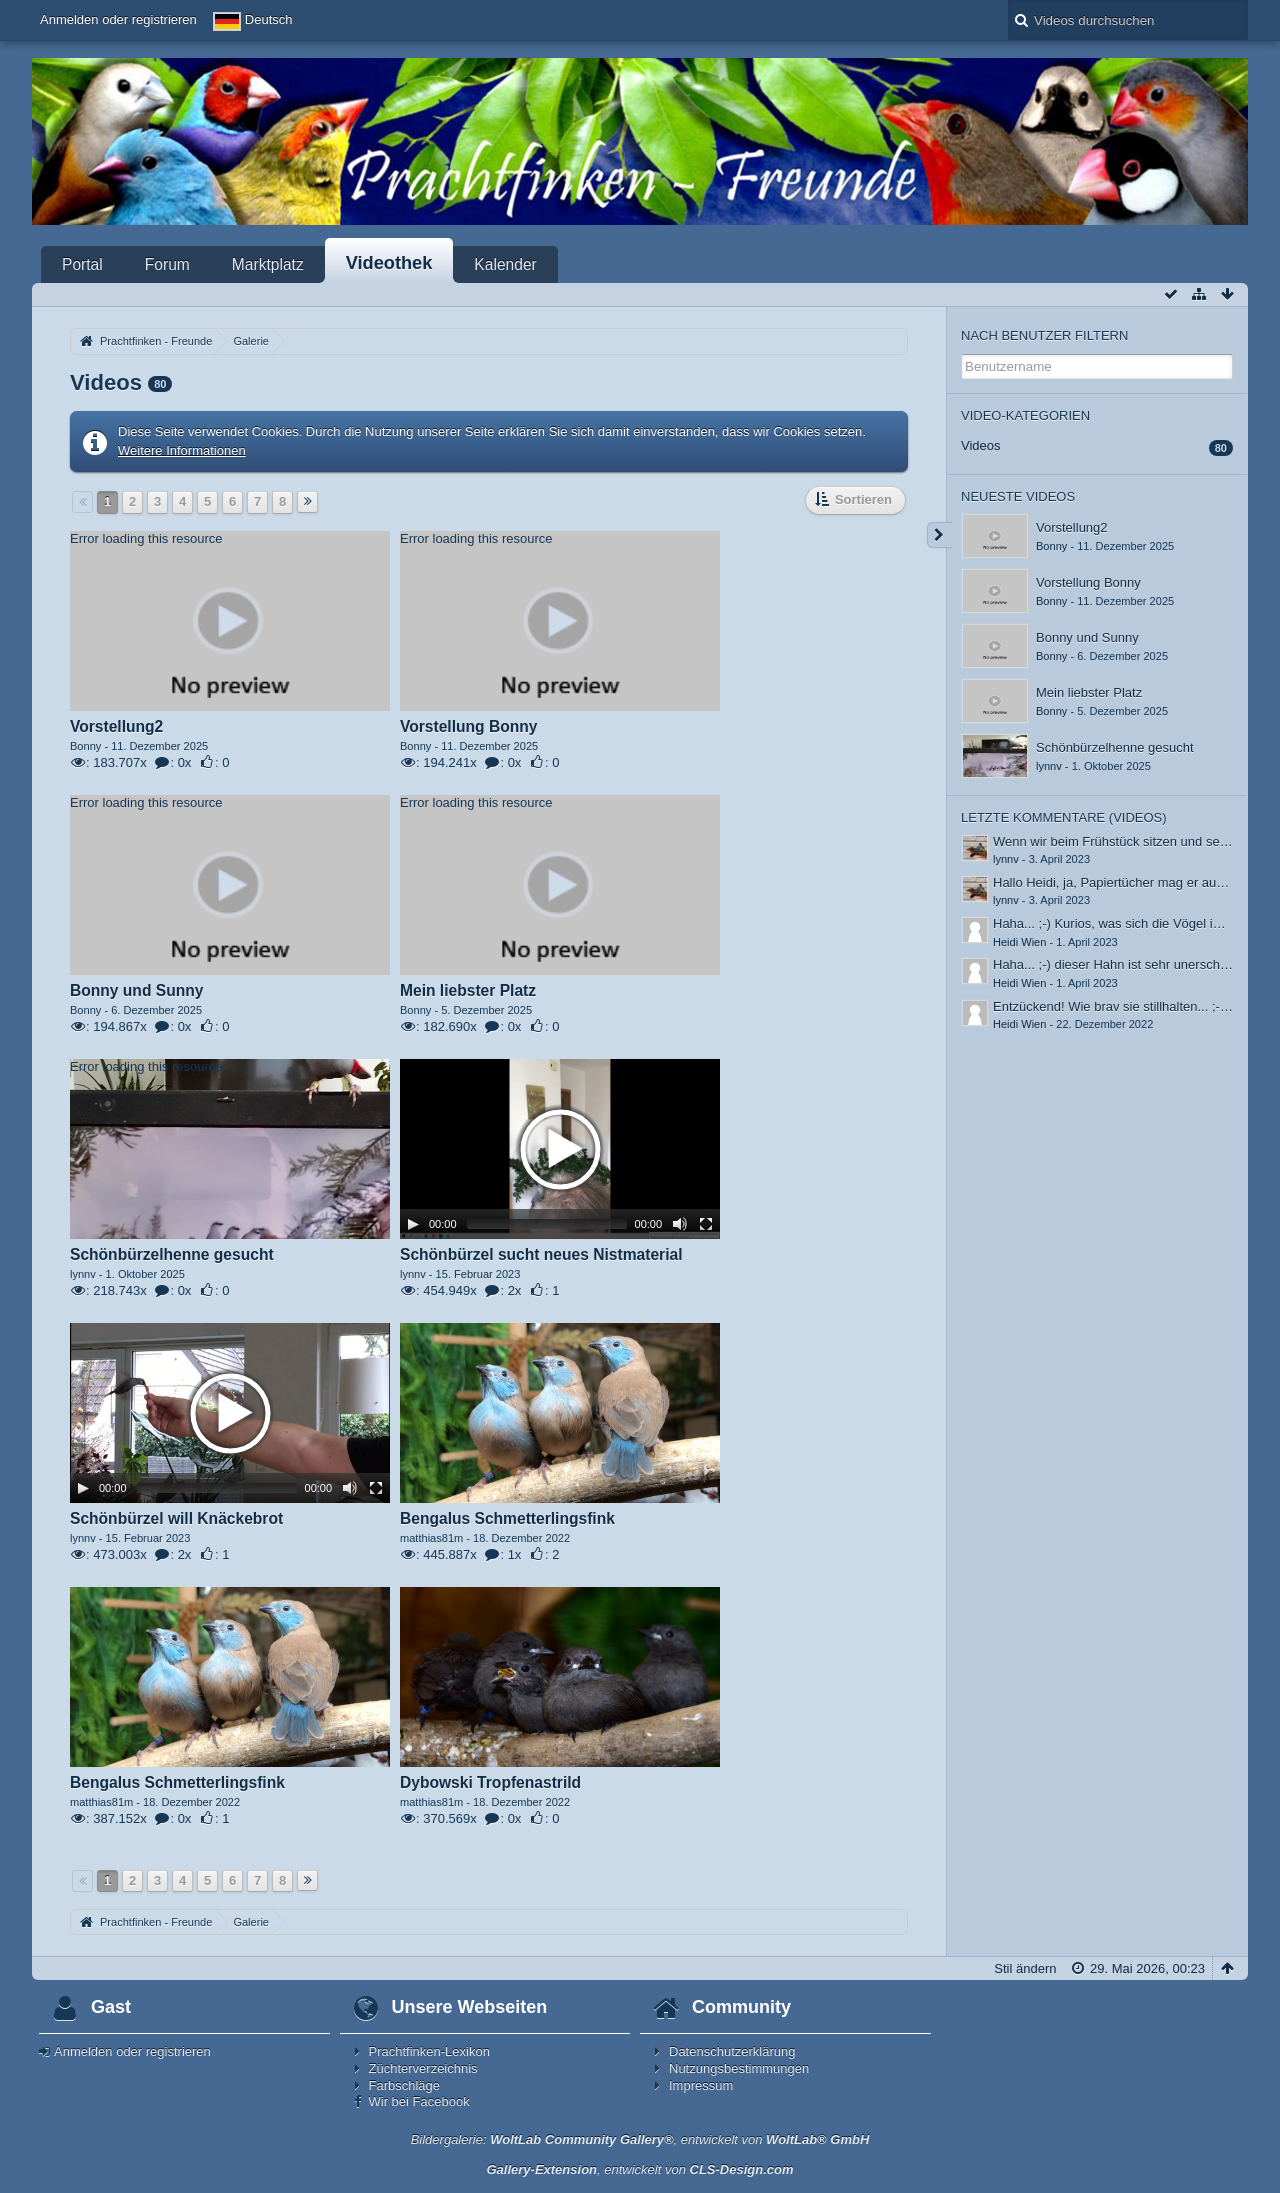 The height and width of the screenshot is (2193, 1280). I want to click on Videothek, so click(389, 263).